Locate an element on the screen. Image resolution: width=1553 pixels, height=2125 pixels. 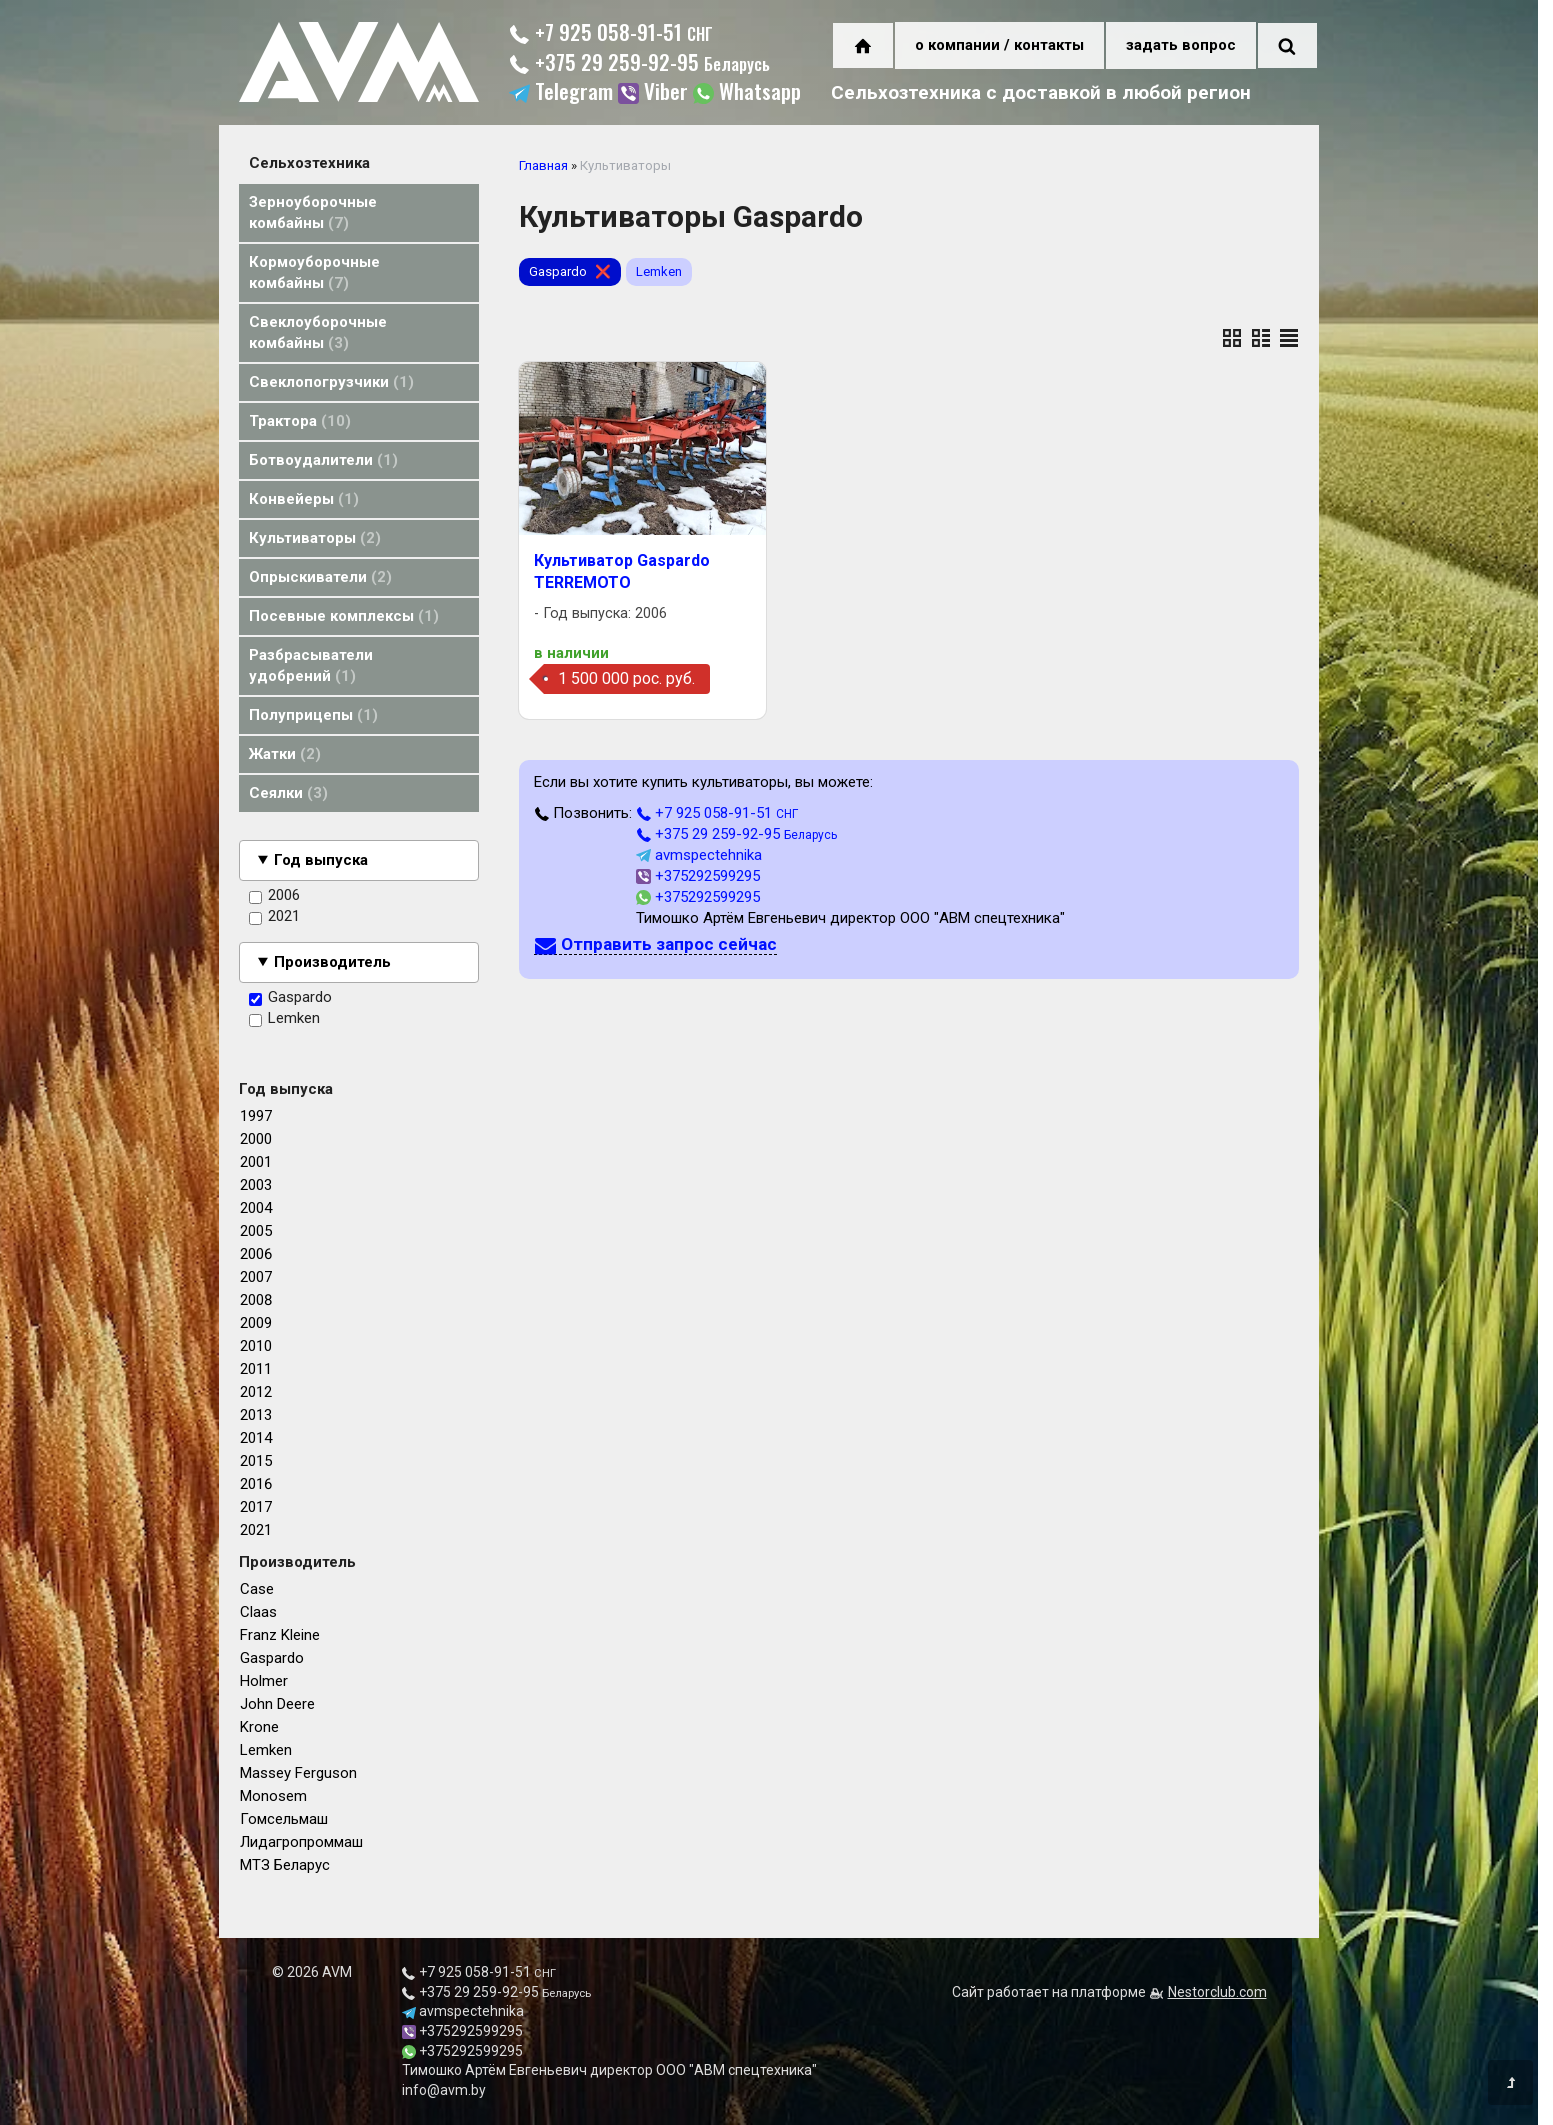
Зерноуборочные комбайны is located at coordinates (313, 212).